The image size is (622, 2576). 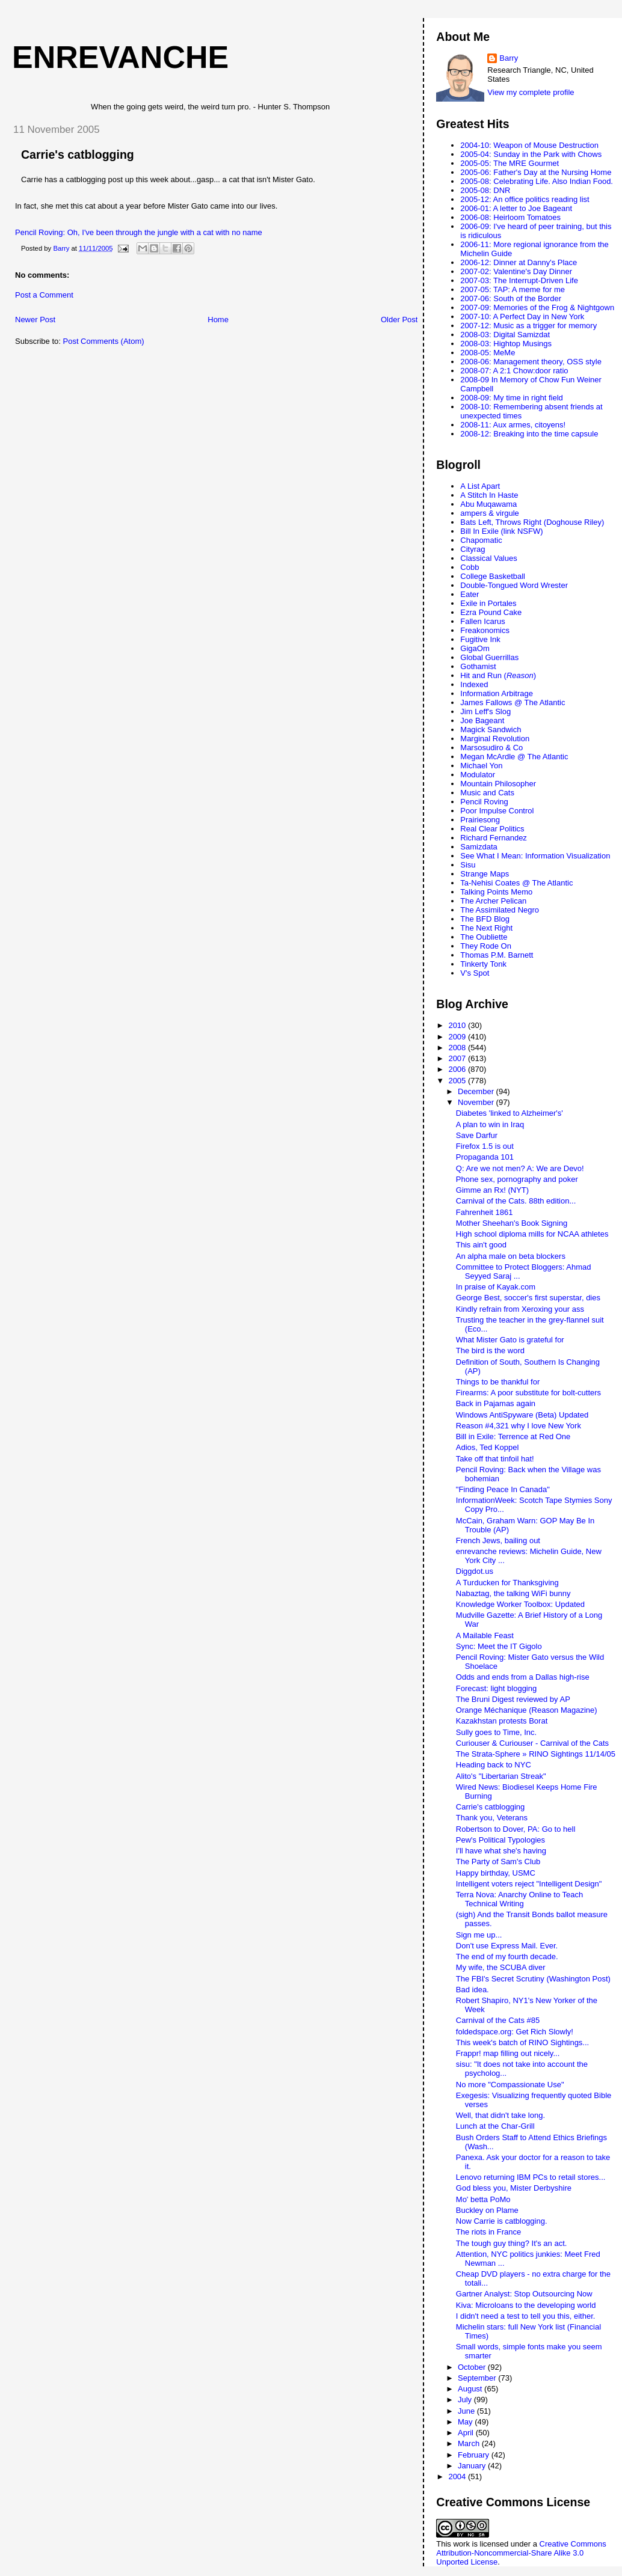 I want to click on Happy birthday, USMC, so click(x=495, y=1872).